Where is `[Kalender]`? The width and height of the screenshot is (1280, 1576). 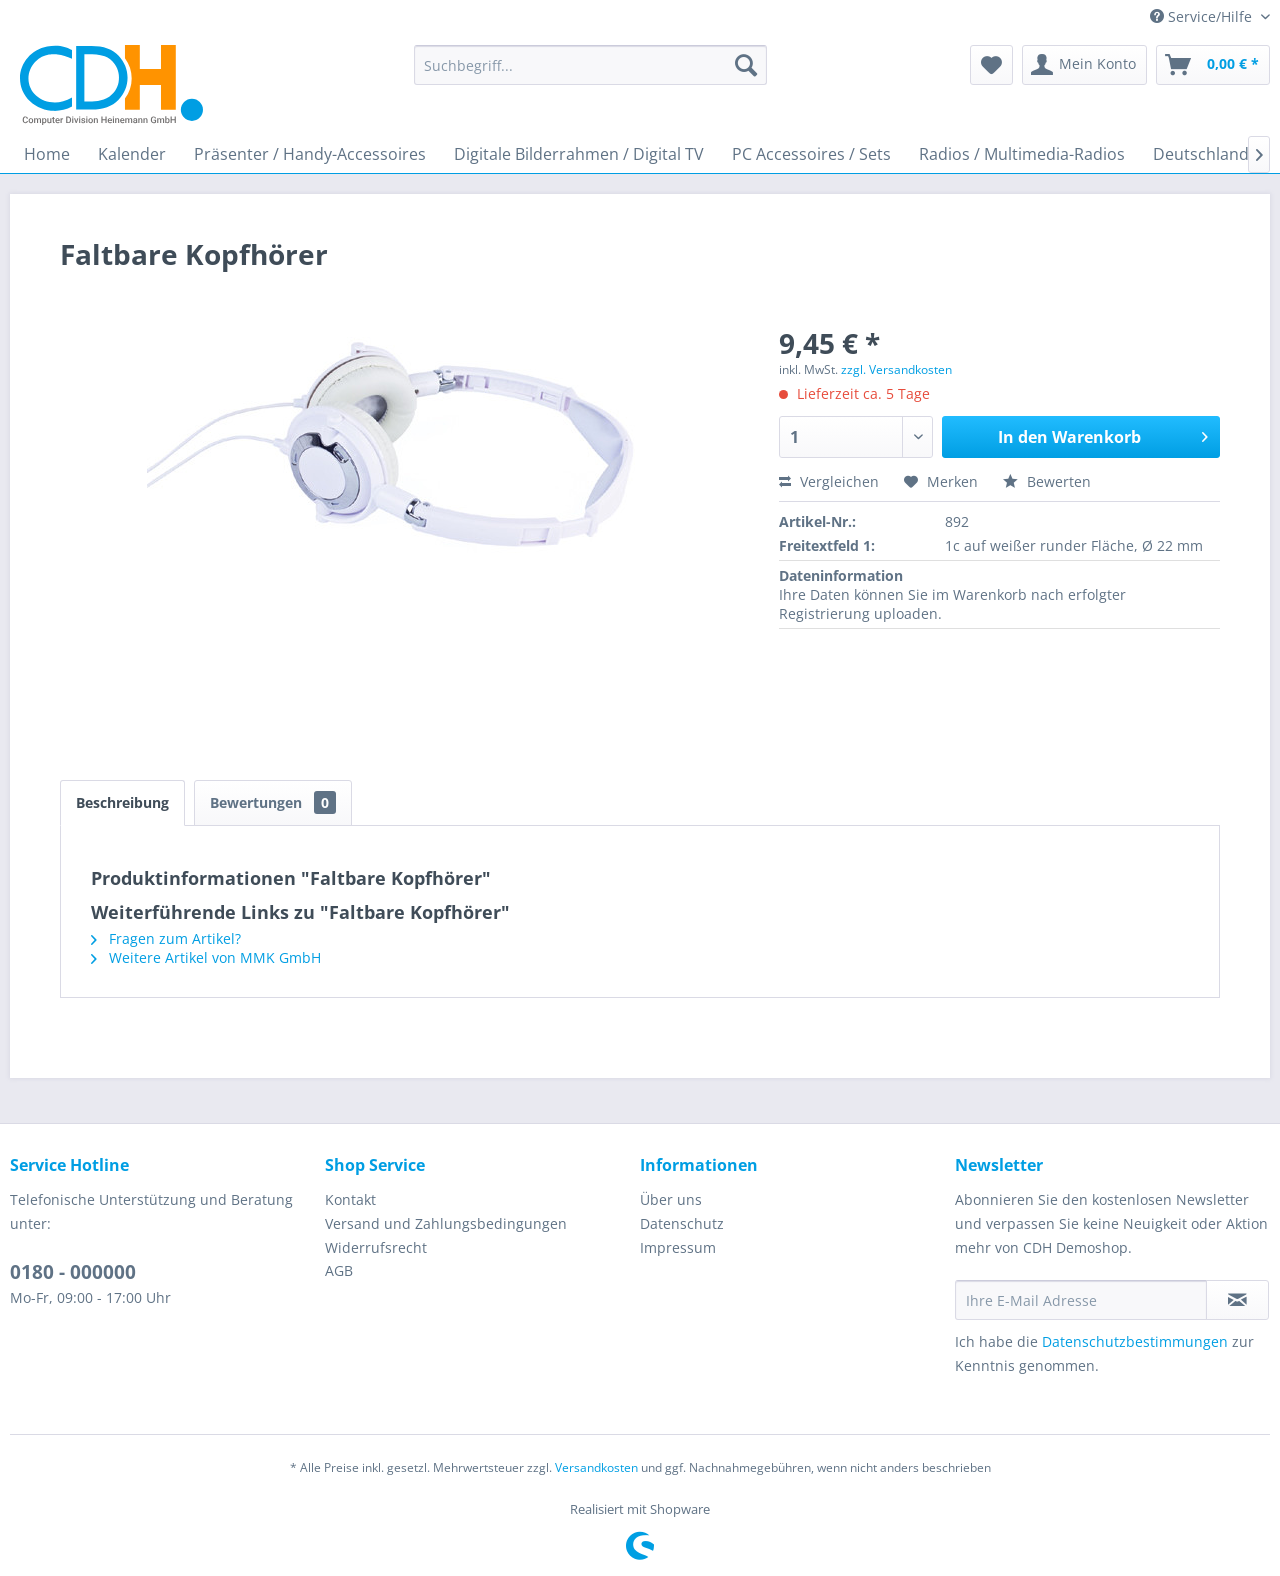 [Kalender] is located at coordinates (132, 154).